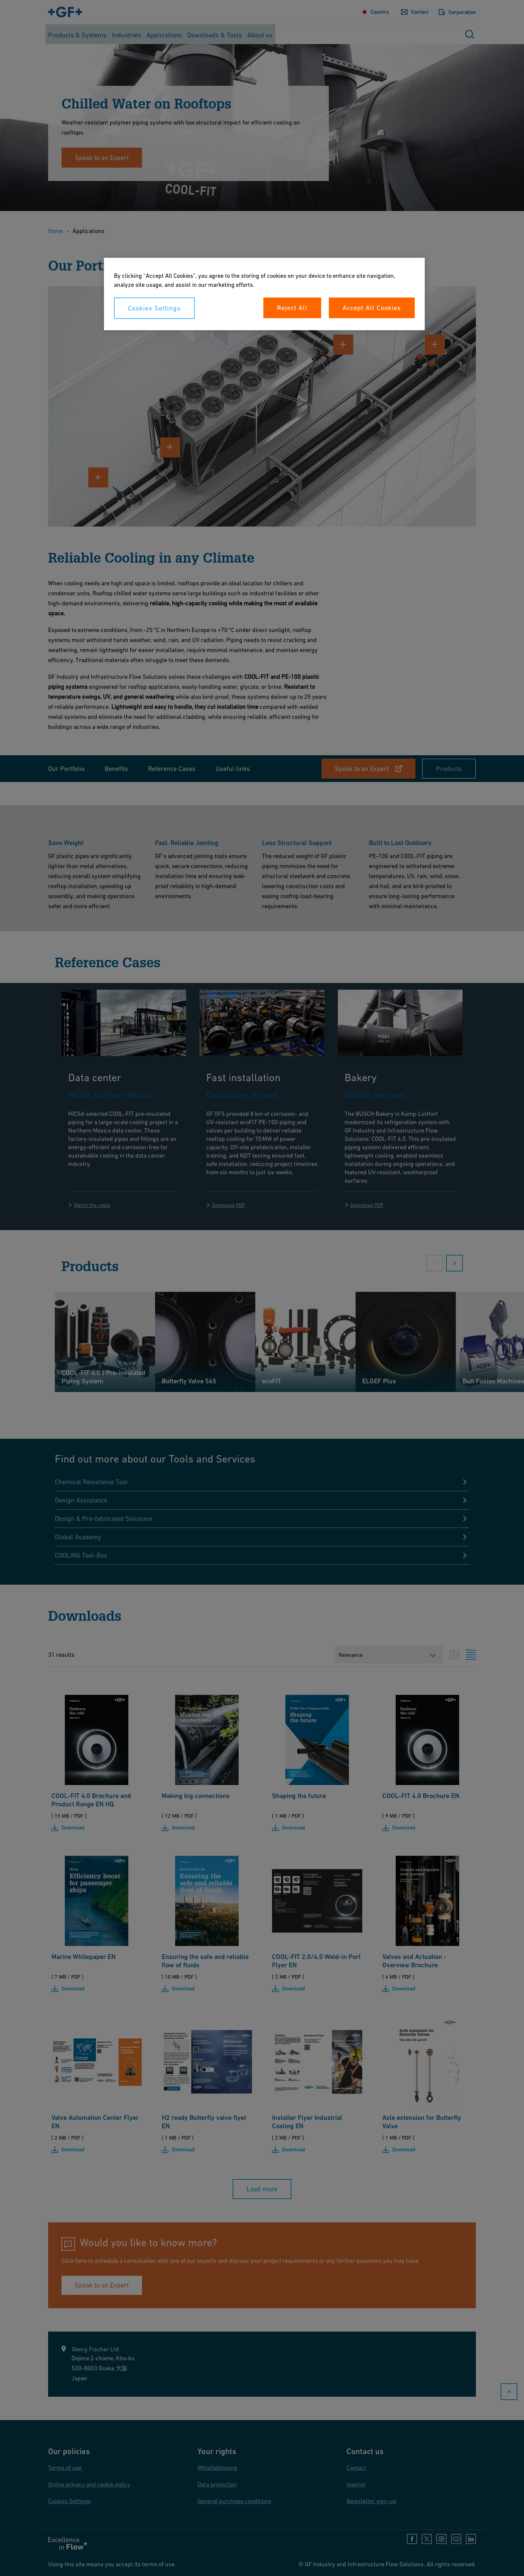  What do you see at coordinates (264, 294) in the screenshot?
I see `[region]` at bounding box center [264, 294].